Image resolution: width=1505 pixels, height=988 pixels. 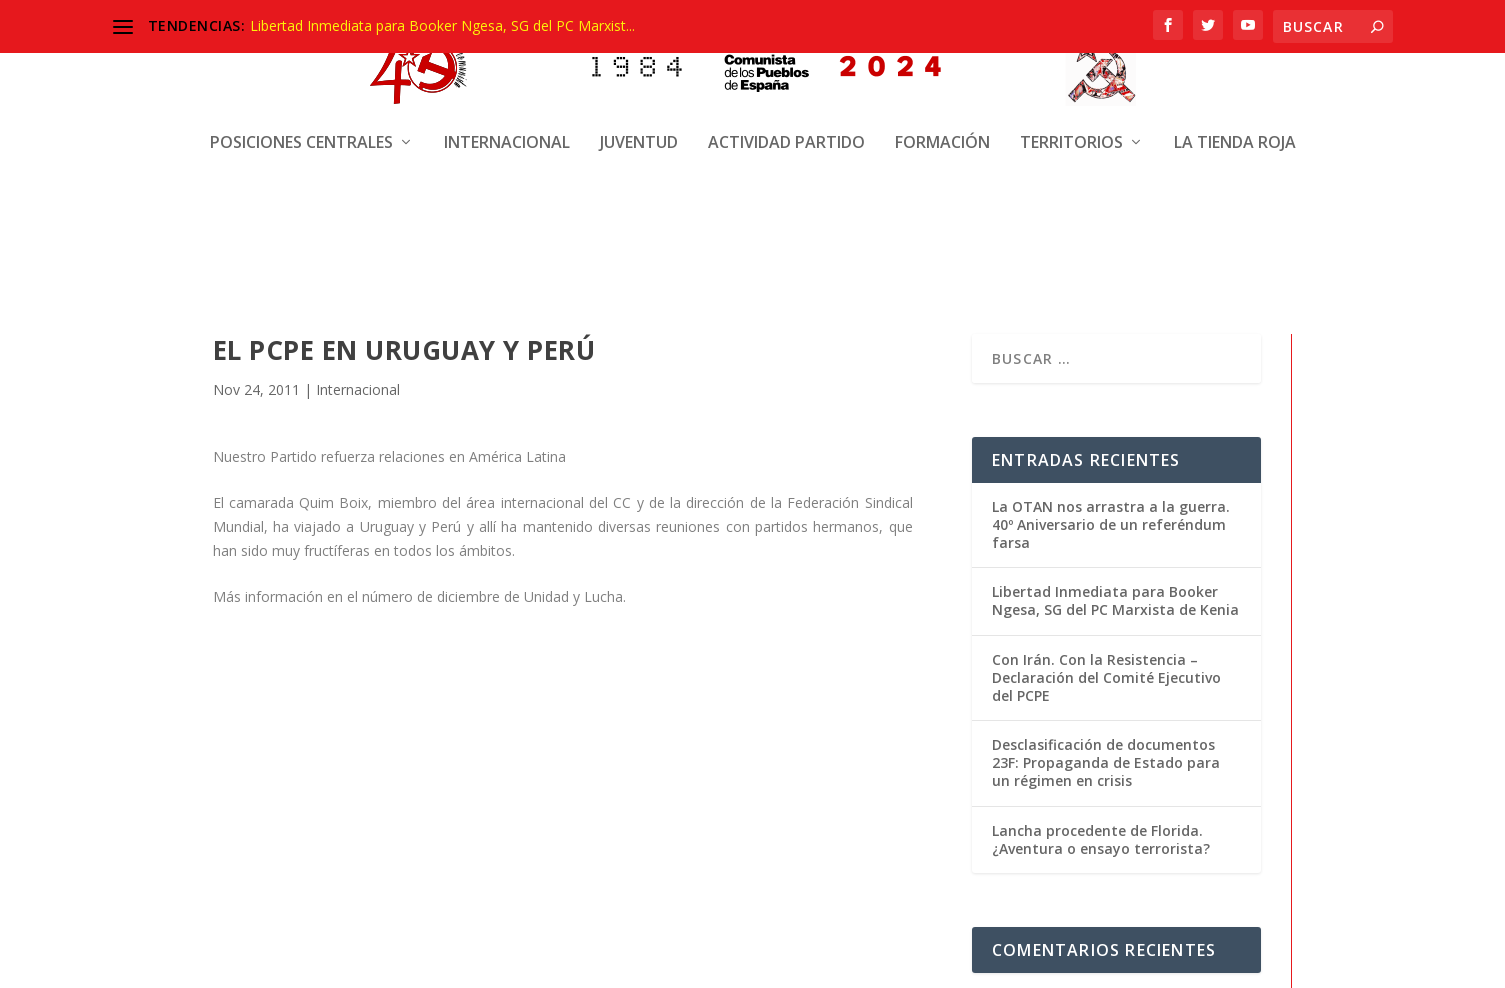 I want to click on Internacional, so click(x=507, y=127).